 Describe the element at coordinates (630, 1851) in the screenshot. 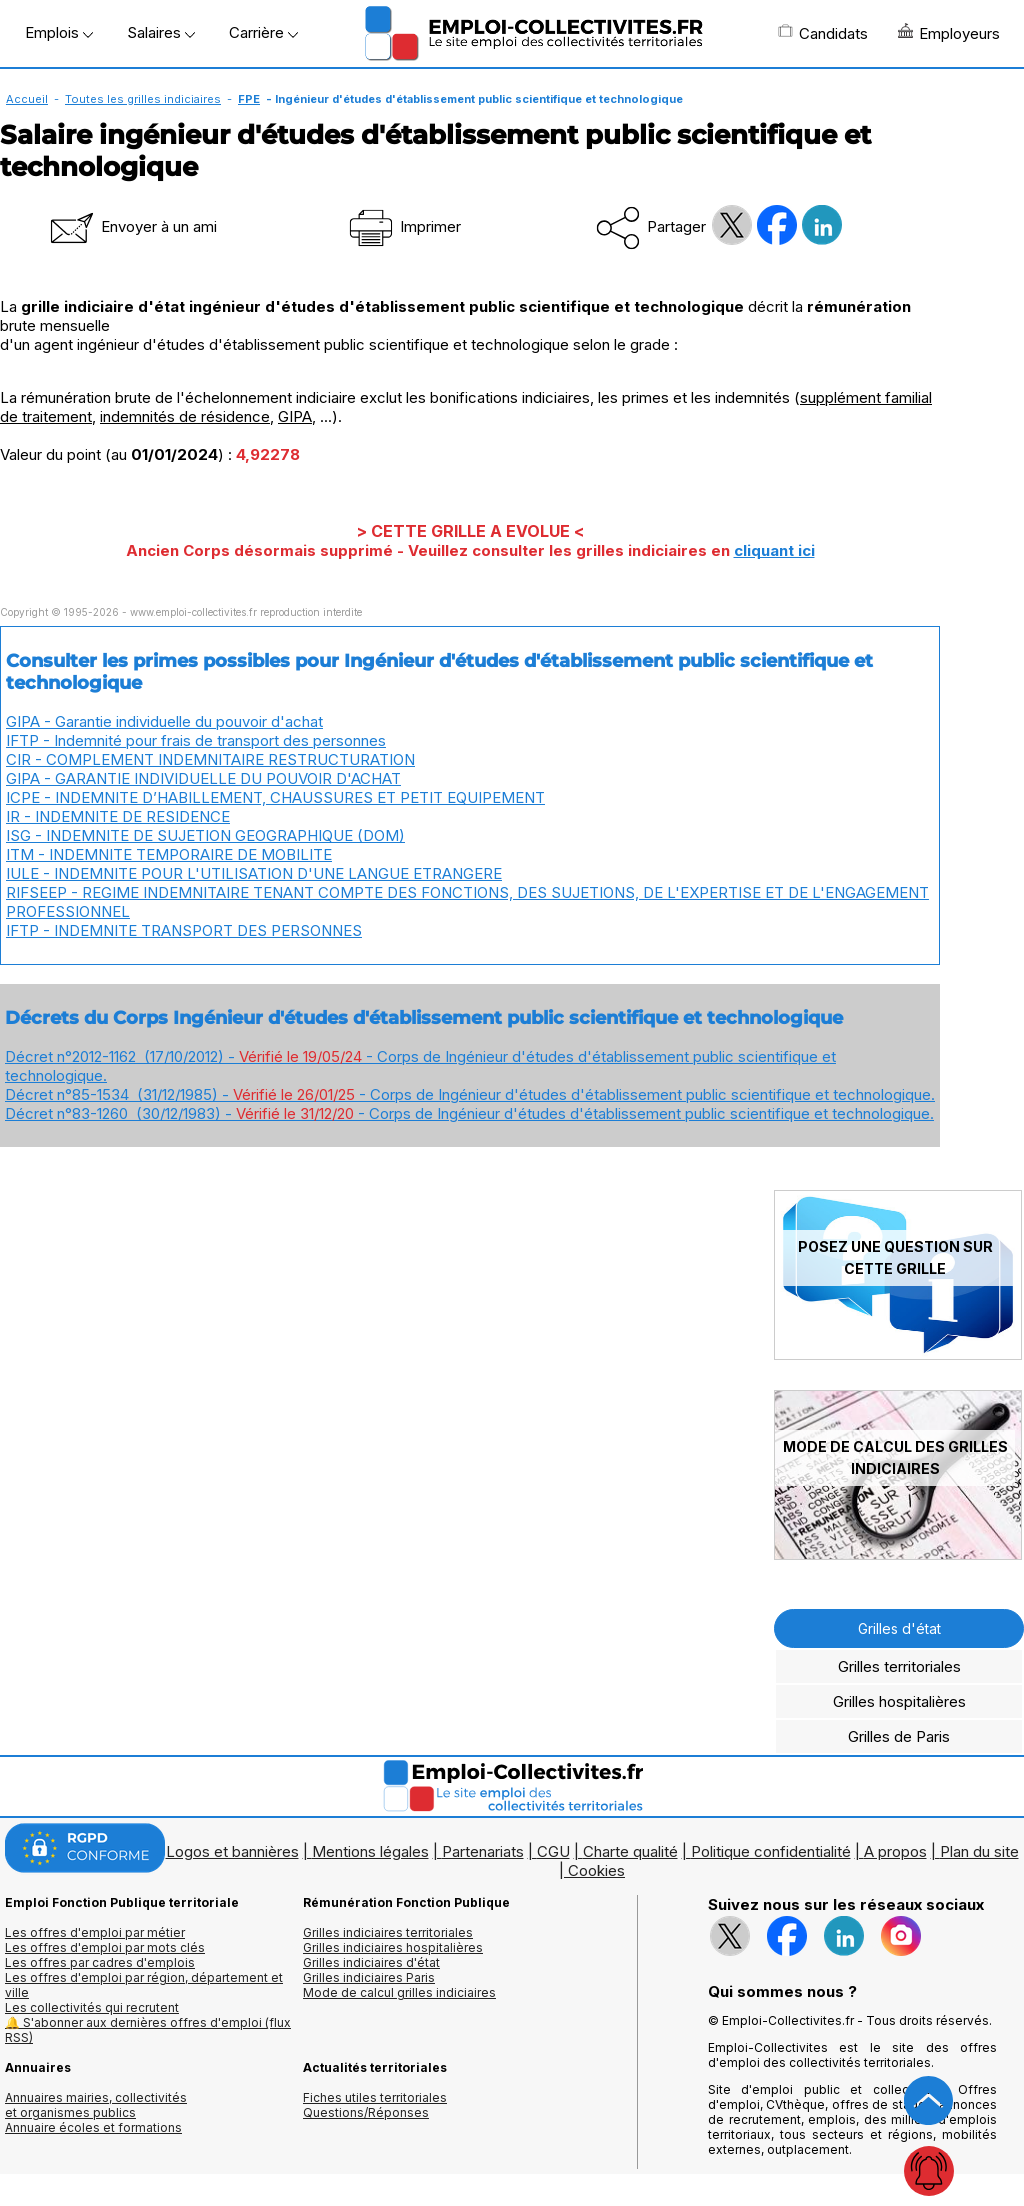

I see `Charte qualité` at that location.